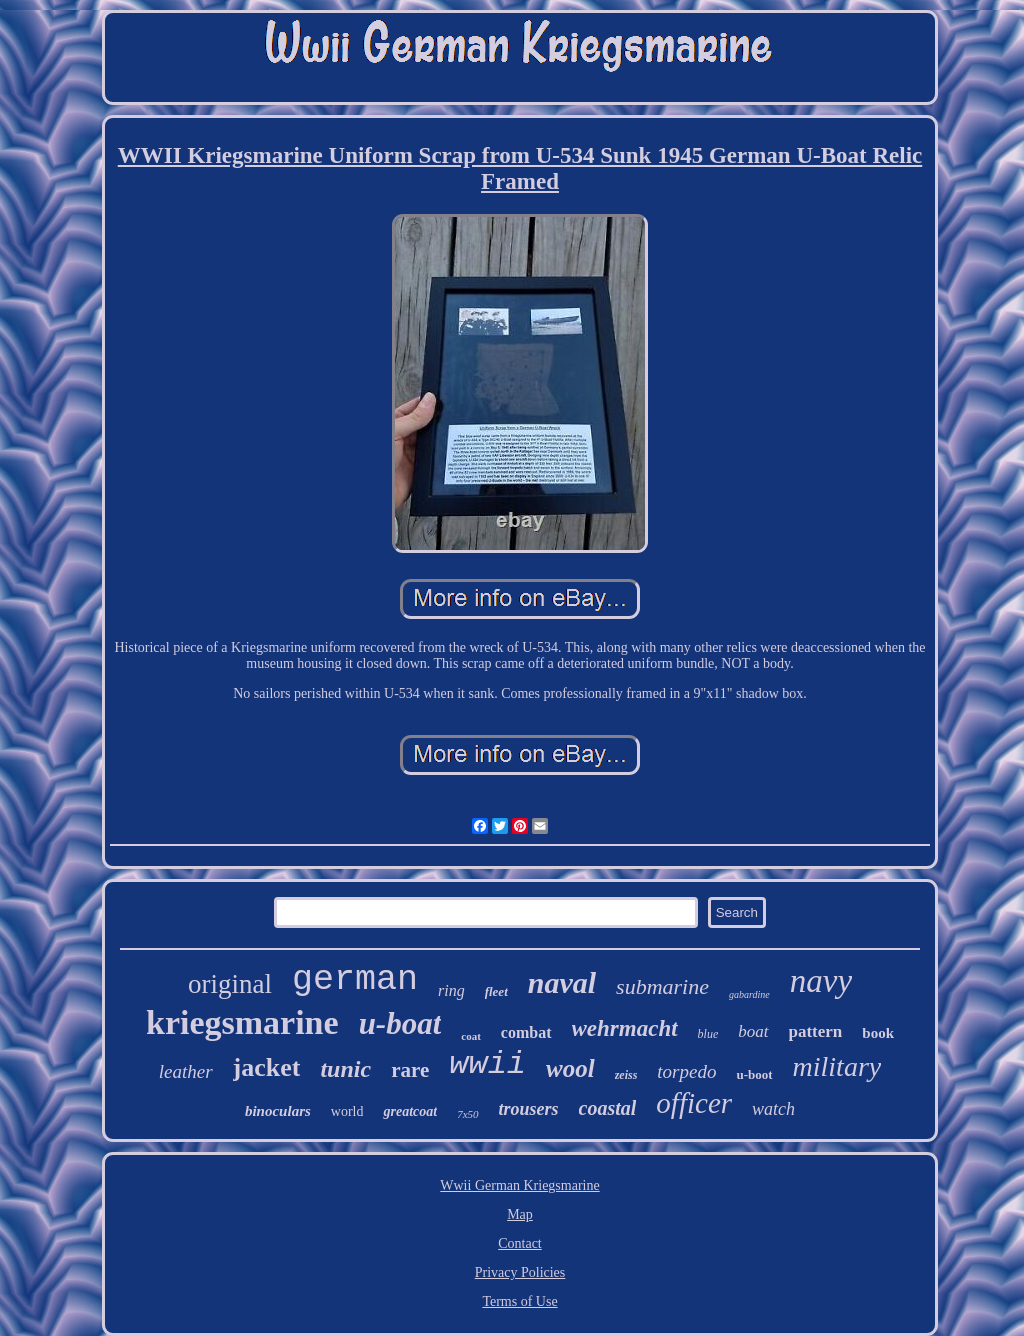 This screenshot has height=1336, width=1024. What do you see at coordinates (267, 1067) in the screenshot?
I see `jacket` at bounding box center [267, 1067].